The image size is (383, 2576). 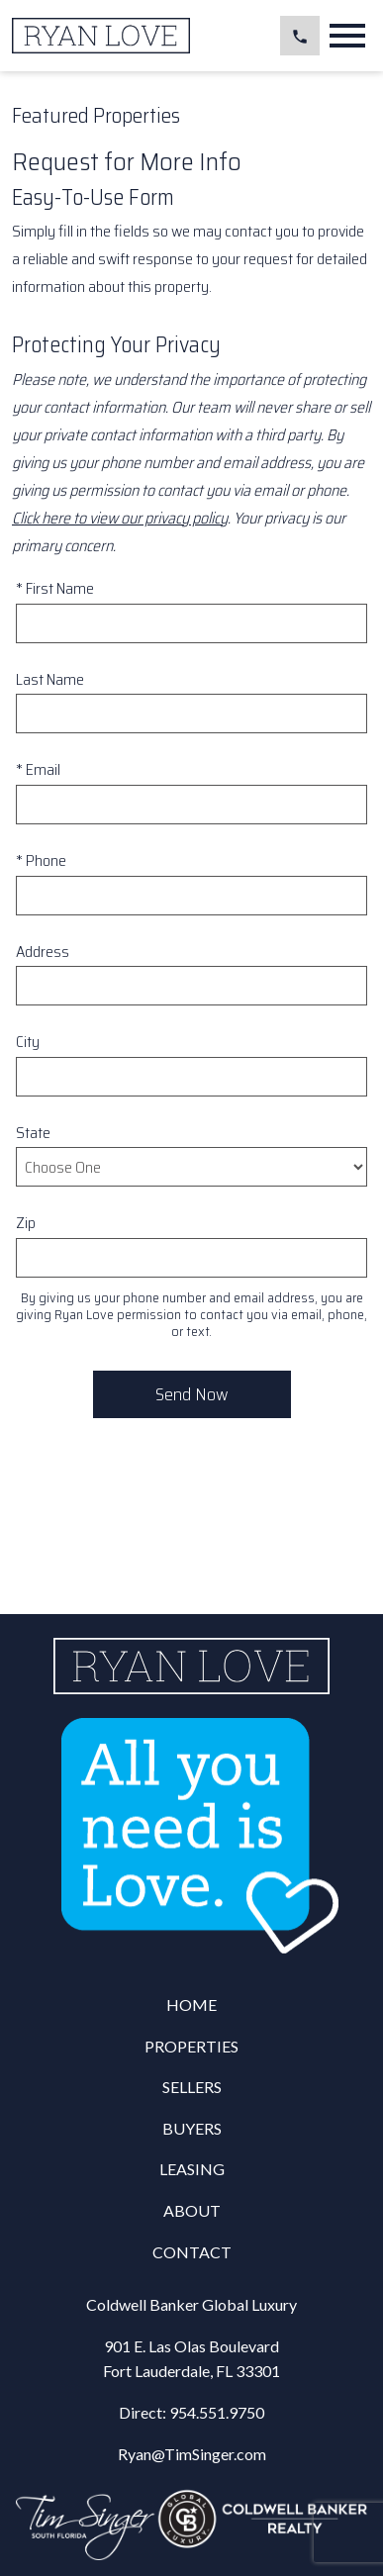 What do you see at coordinates (192, 2210) in the screenshot?
I see `About` at bounding box center [192, 2210].